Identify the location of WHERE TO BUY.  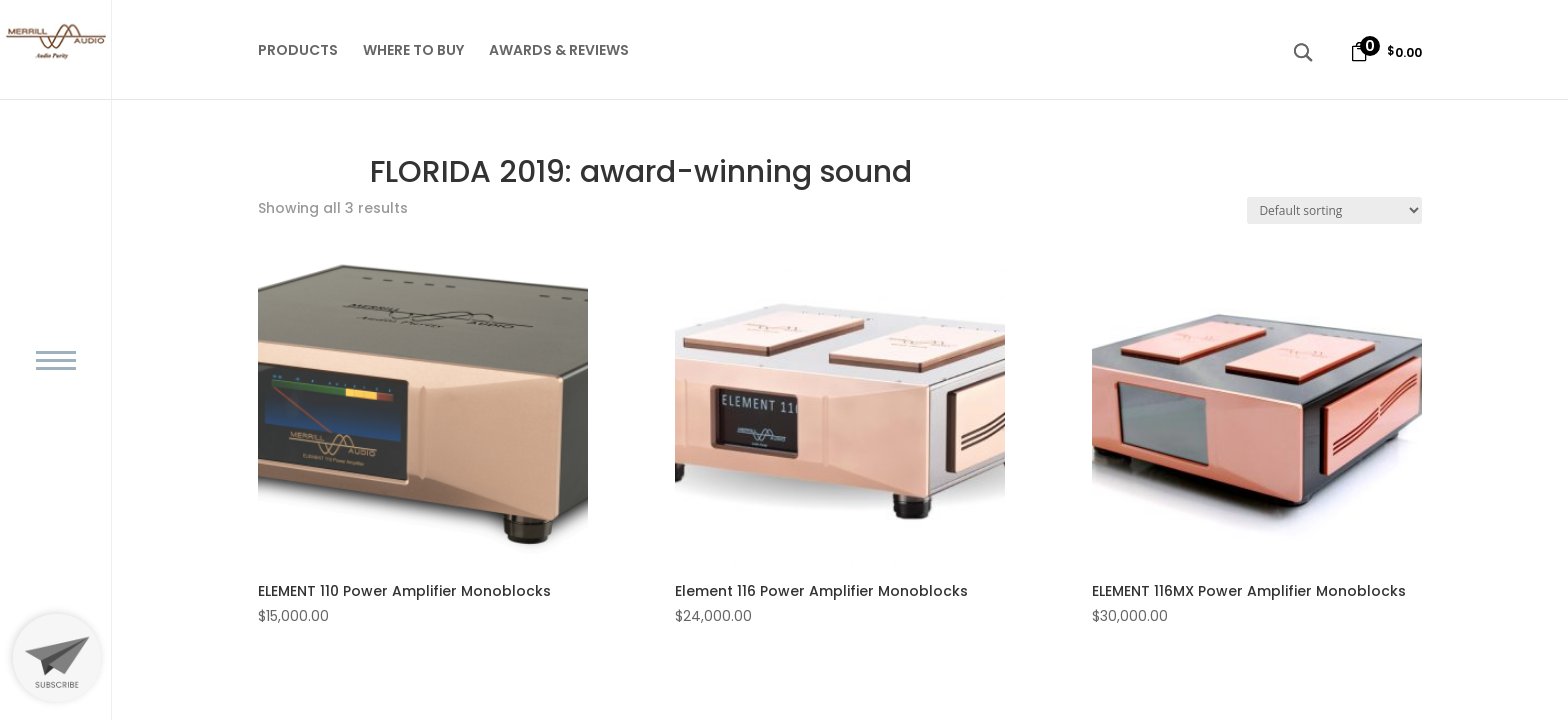
(413, 51).